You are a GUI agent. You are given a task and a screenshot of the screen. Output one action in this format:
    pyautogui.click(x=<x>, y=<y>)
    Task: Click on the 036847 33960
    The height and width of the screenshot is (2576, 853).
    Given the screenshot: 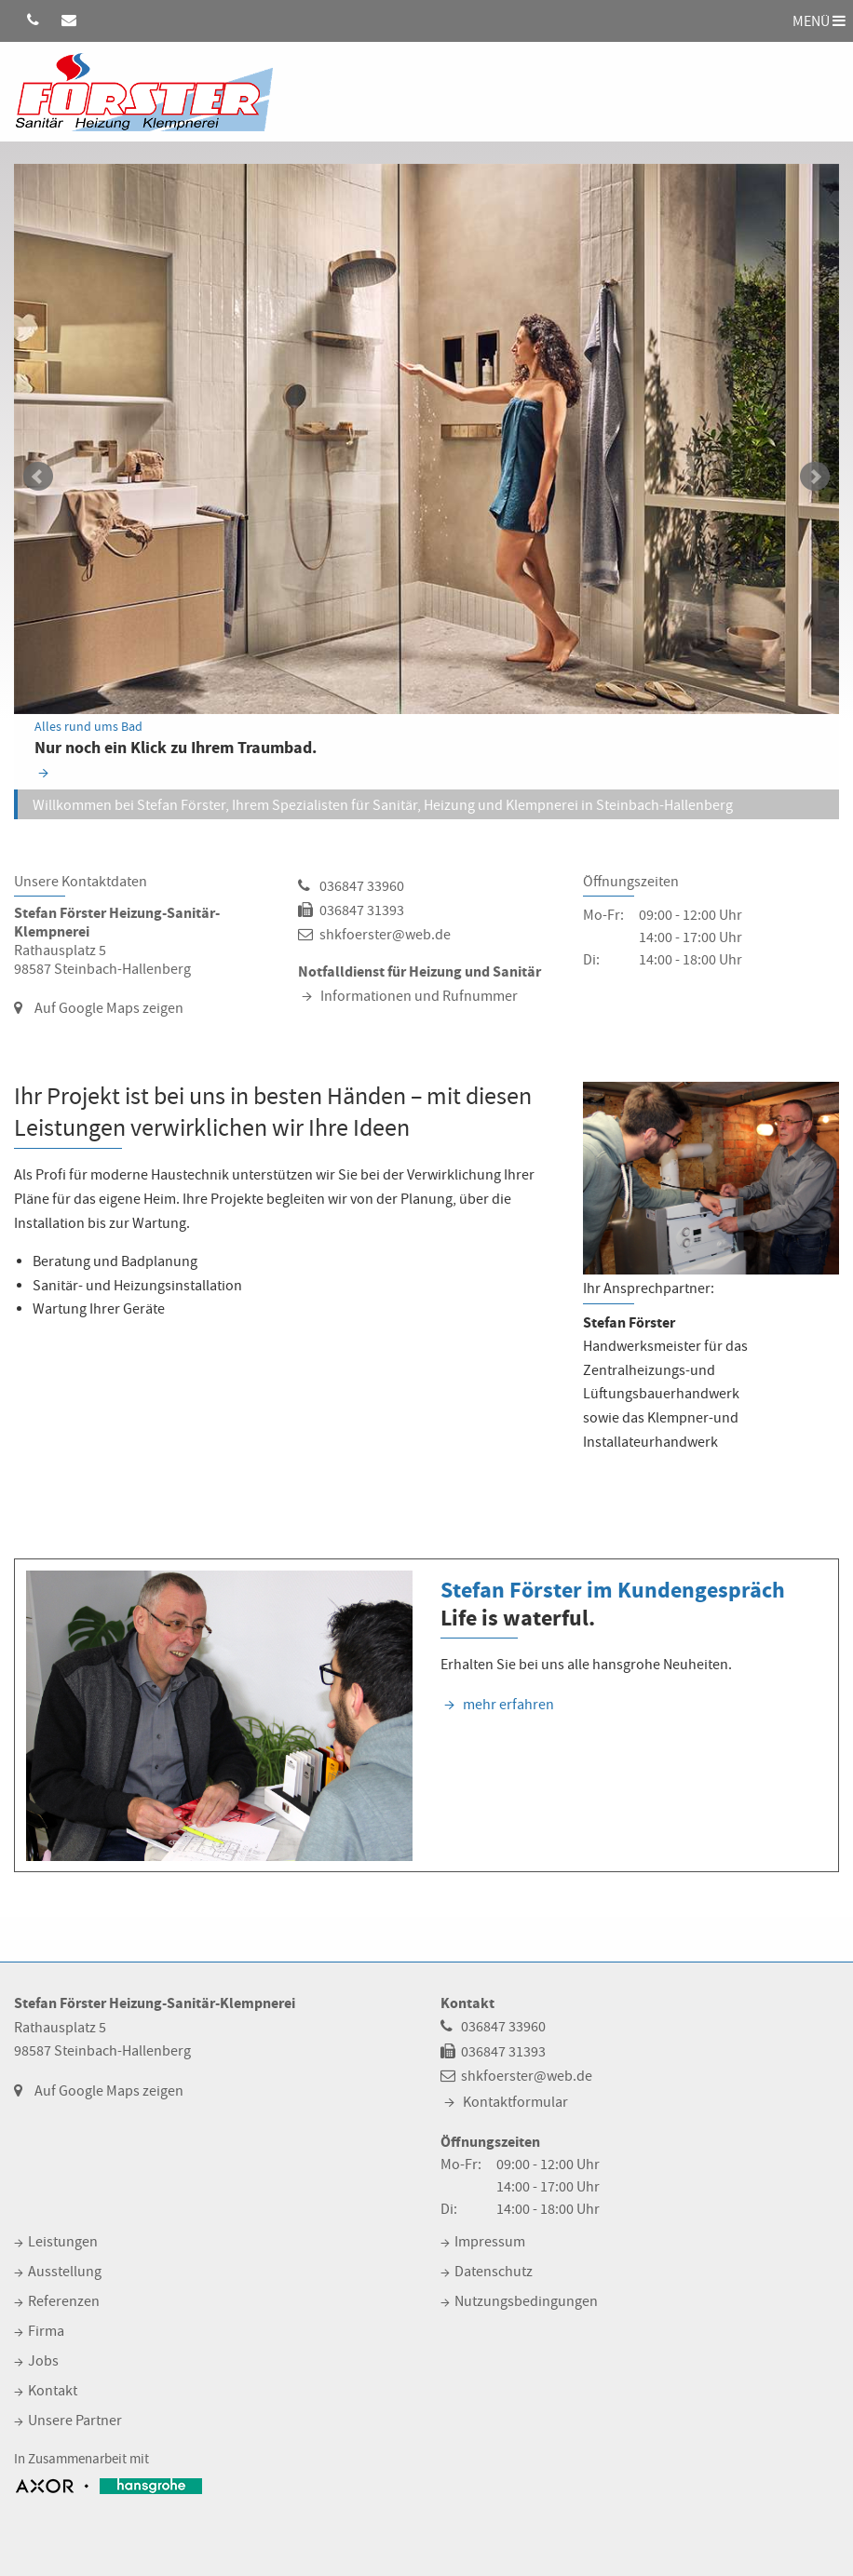 What is the action you would take?
    pyautogui.click(x=361, y=886)
    